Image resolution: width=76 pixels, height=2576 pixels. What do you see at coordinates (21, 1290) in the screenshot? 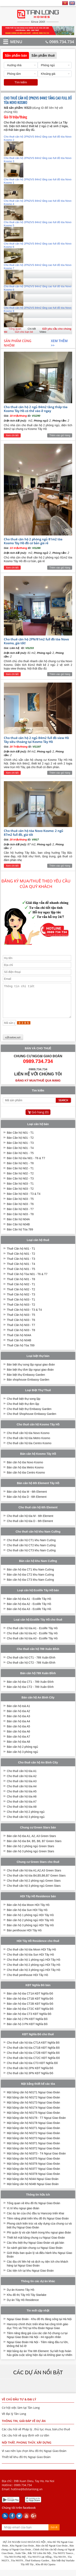
I see `Thuê Căn hộ N02 - T1` at bounding box center [21, 1290].